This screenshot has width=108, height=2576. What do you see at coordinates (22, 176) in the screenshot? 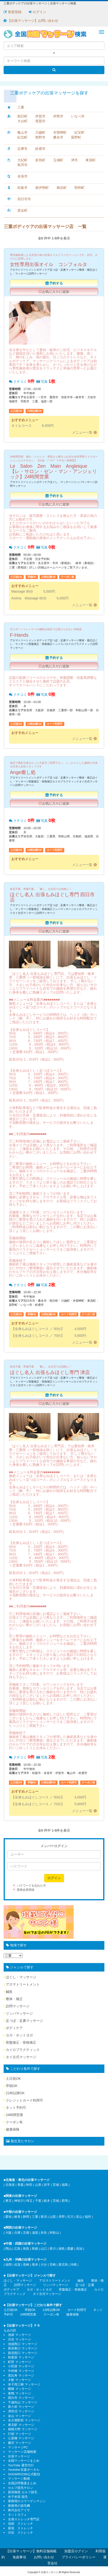
I see `名張市` at bounding box center [22, 176].